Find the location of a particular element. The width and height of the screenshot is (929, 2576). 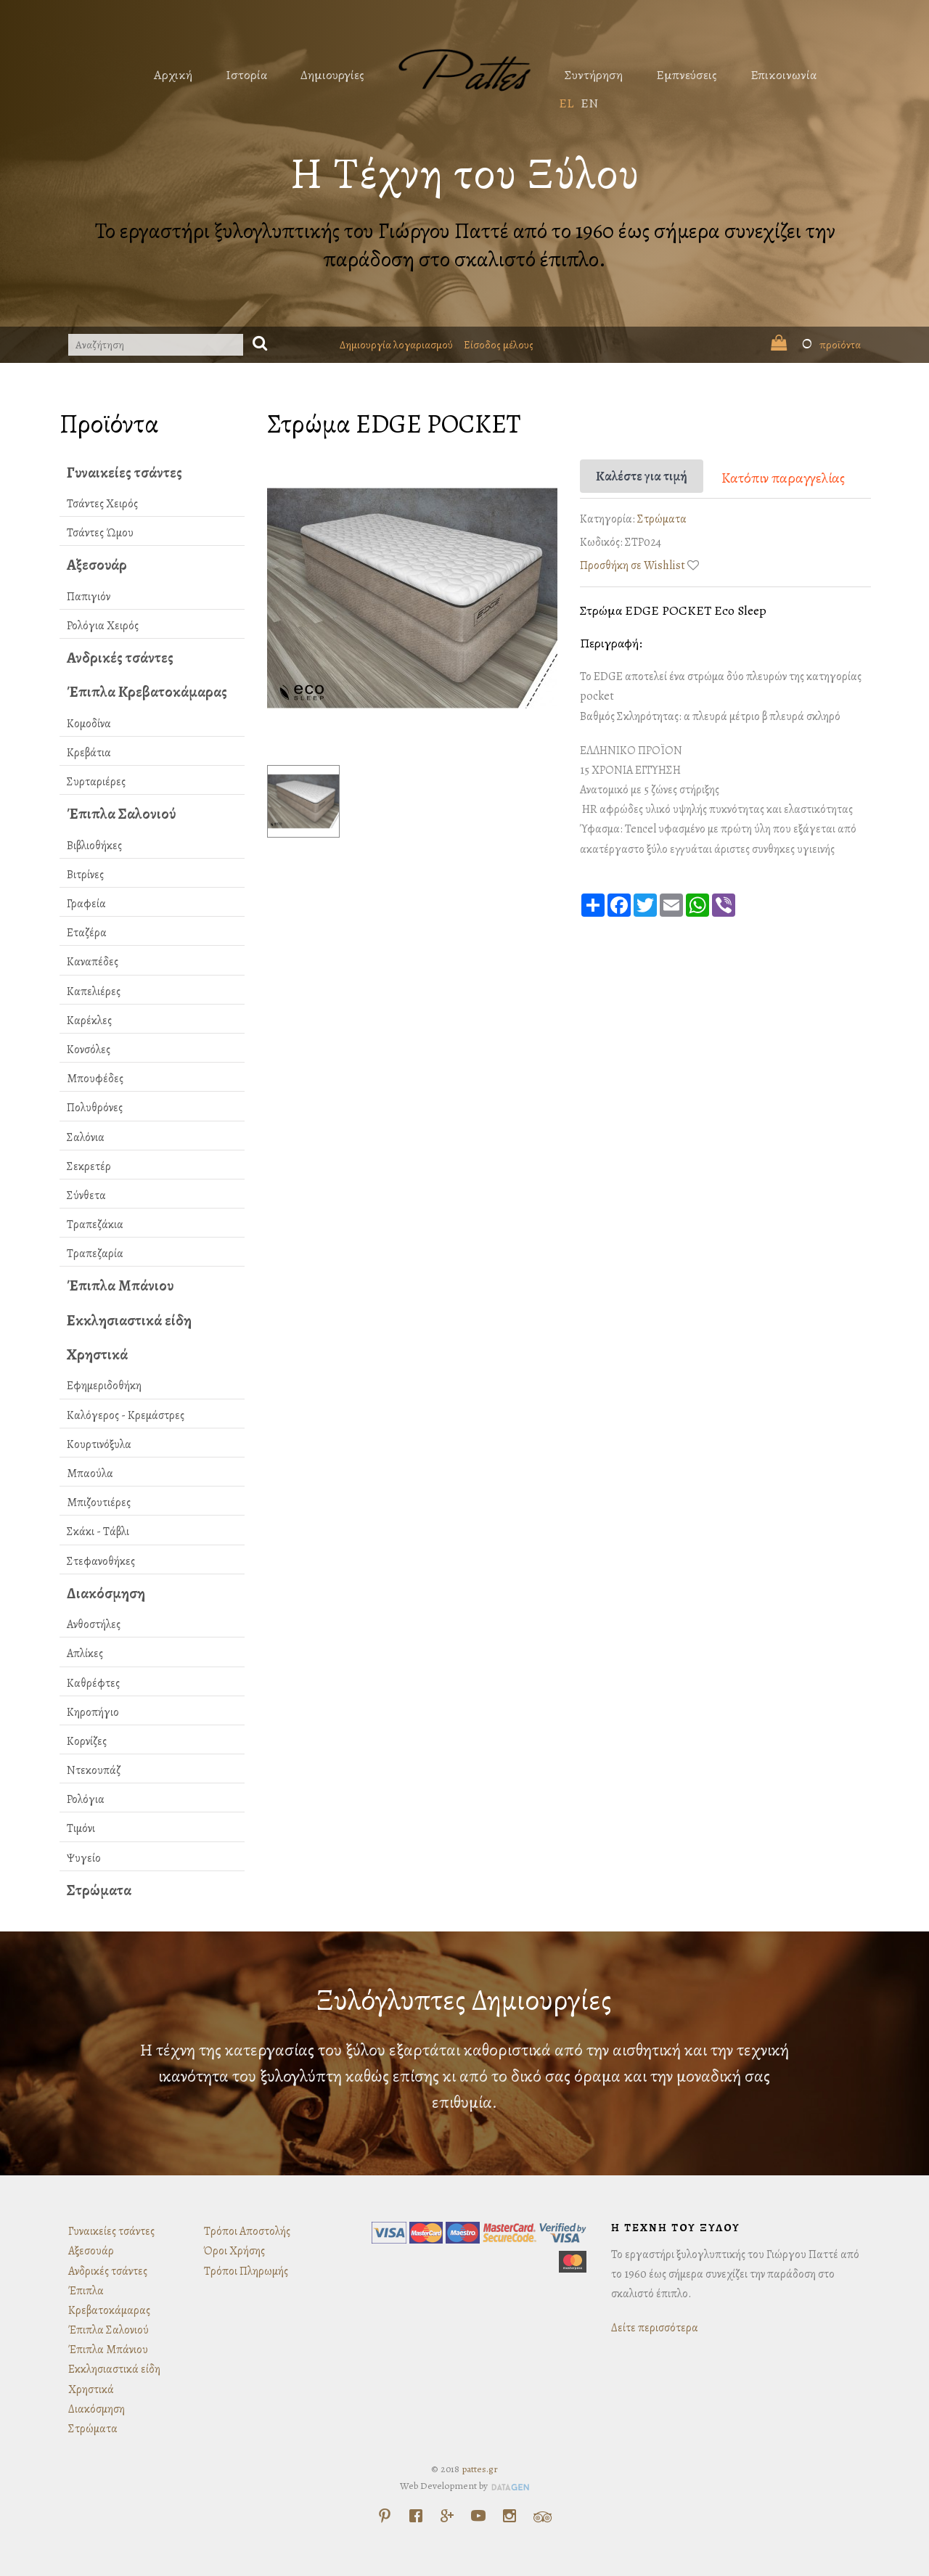

Κηροπήγιο is located at coordinates (93, 1712).